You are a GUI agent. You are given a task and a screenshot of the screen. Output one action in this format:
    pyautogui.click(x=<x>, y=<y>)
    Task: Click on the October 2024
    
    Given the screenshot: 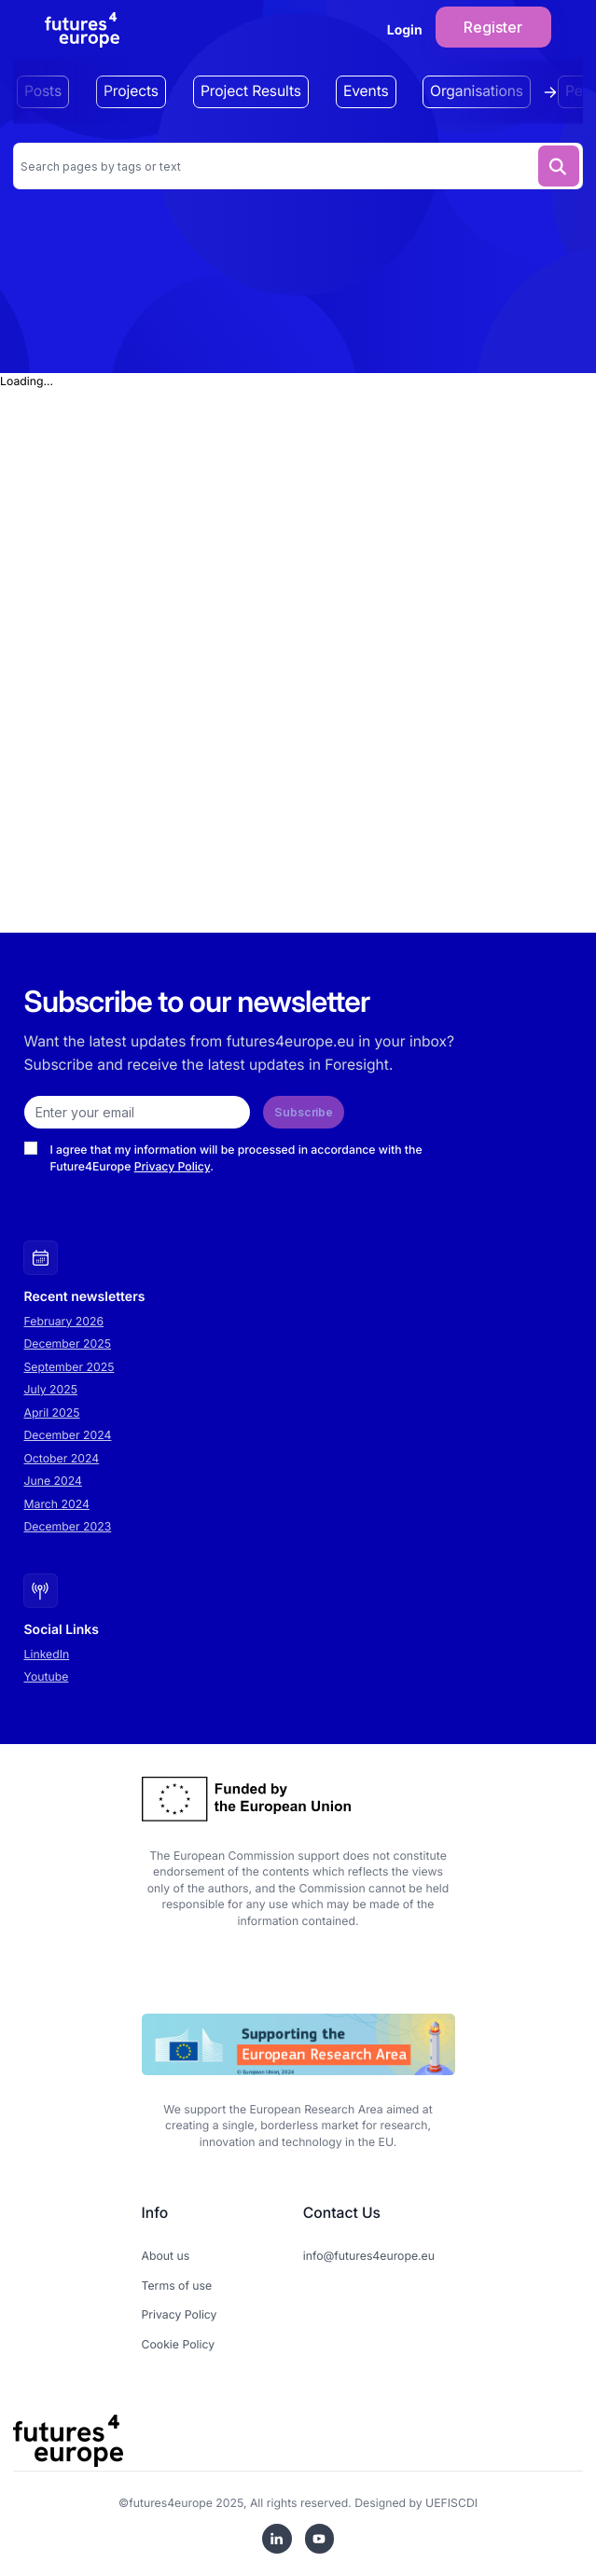 What is the action you would take?
    pyautogui.click(x=62, y=1458)
    